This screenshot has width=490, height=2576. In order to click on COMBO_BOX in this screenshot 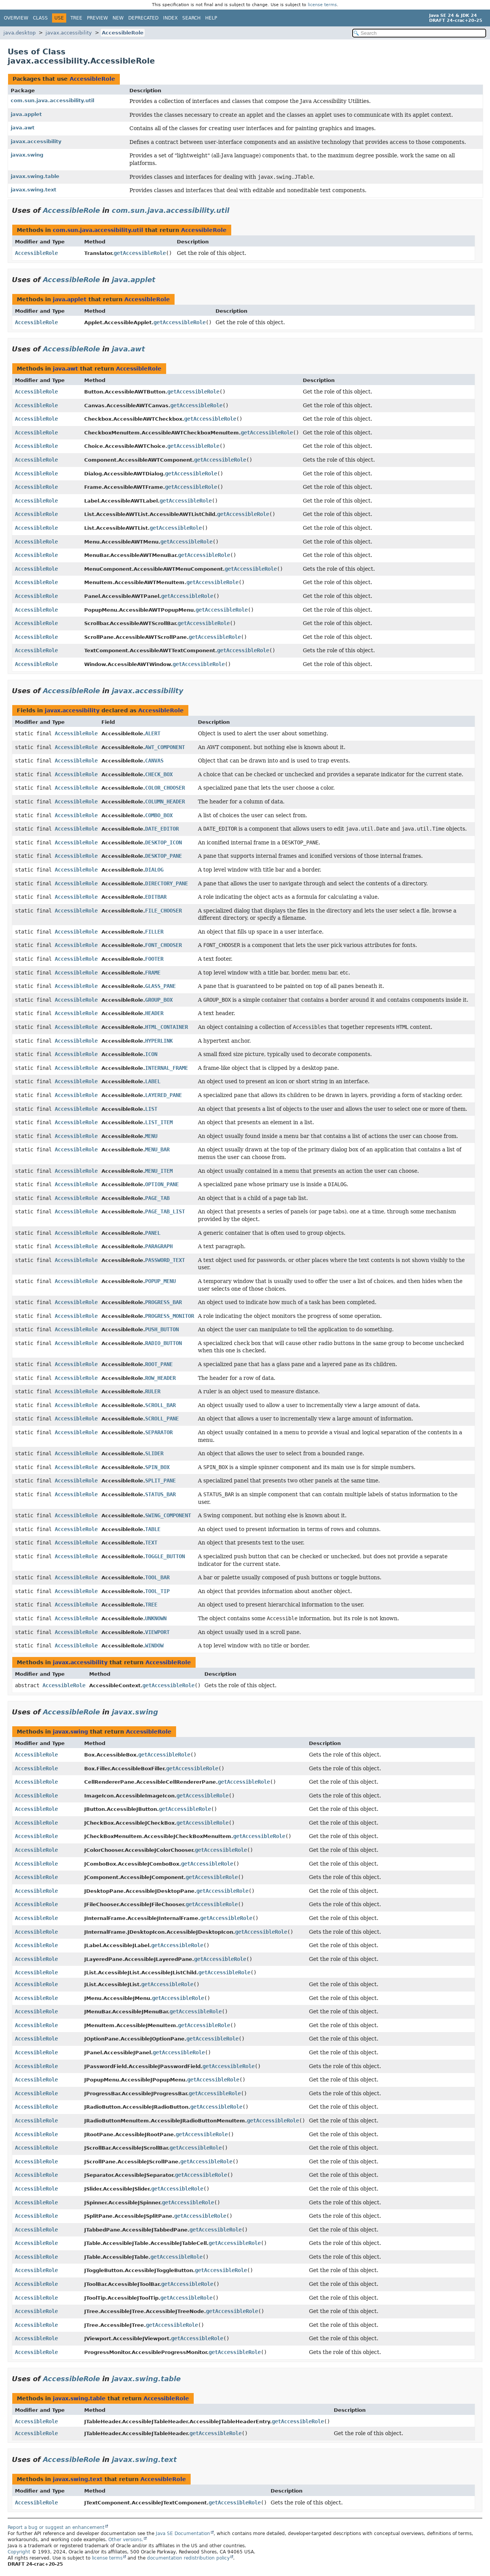, I will do `click(159, 815)`.